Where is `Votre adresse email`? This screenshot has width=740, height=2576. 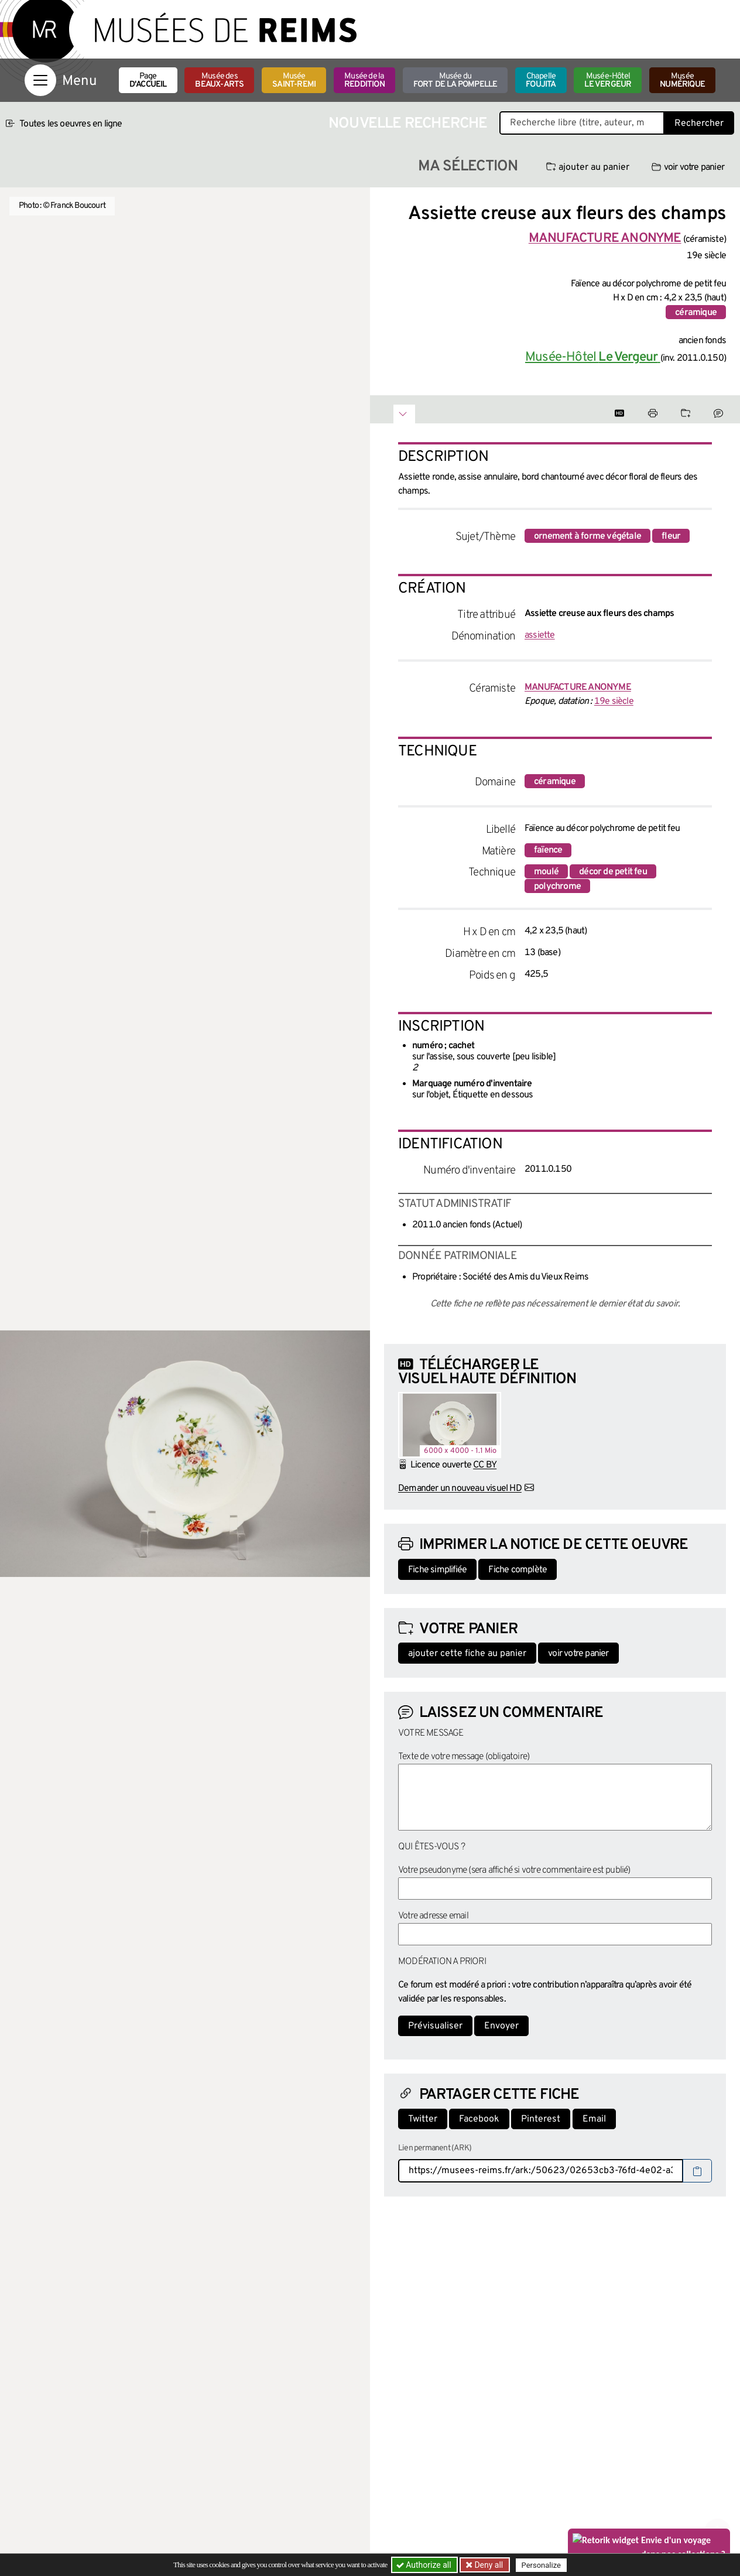
Votre adresse email is located at coordinates (433, 1916).